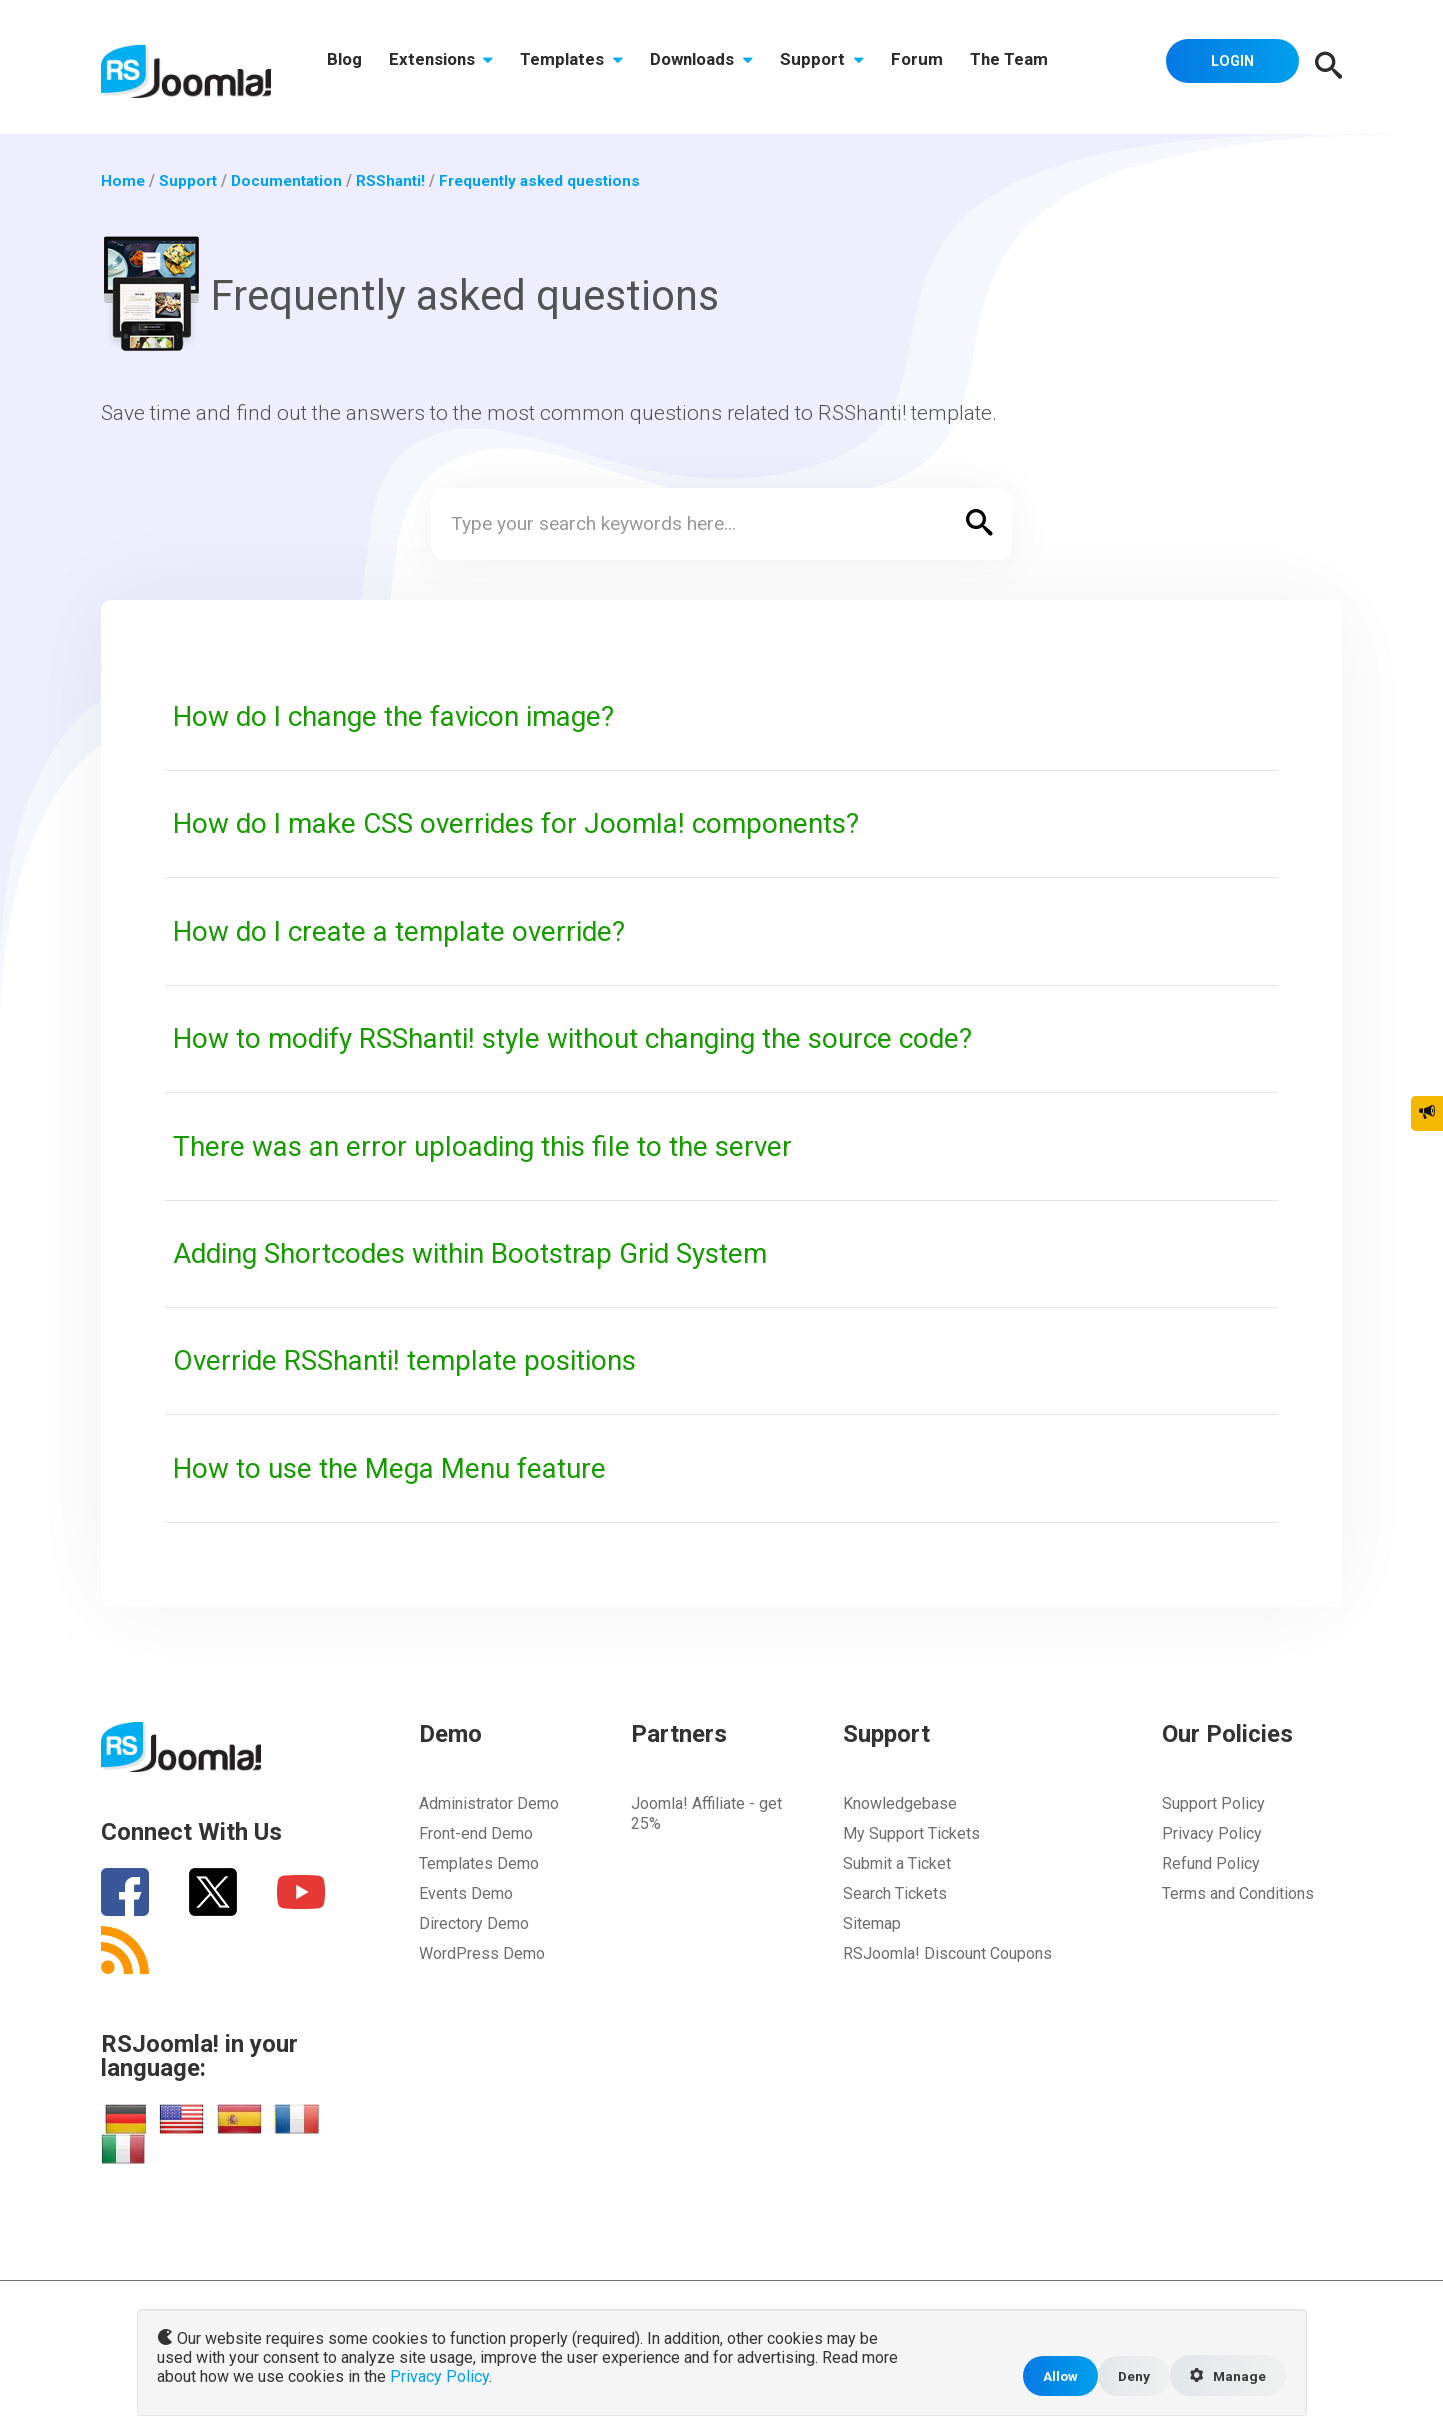 The width and height of the screenshot is (1443, 2436). I want to click on Override RSShanti! template positions, so click(419, 1360).